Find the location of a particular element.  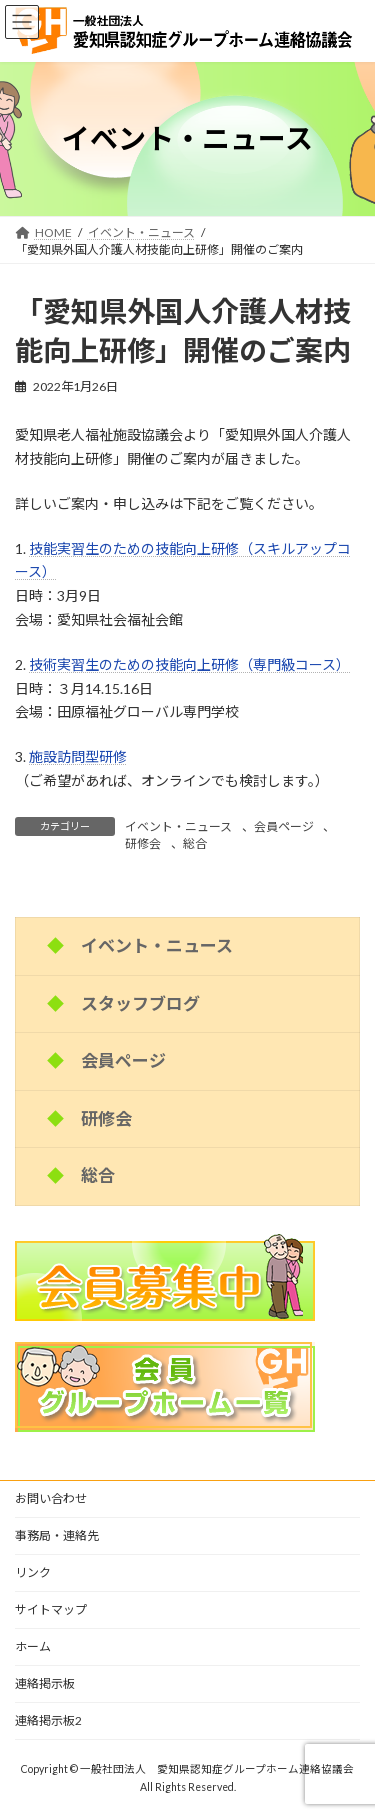

施設訪問型研修 is located at coordinates (78, 756).